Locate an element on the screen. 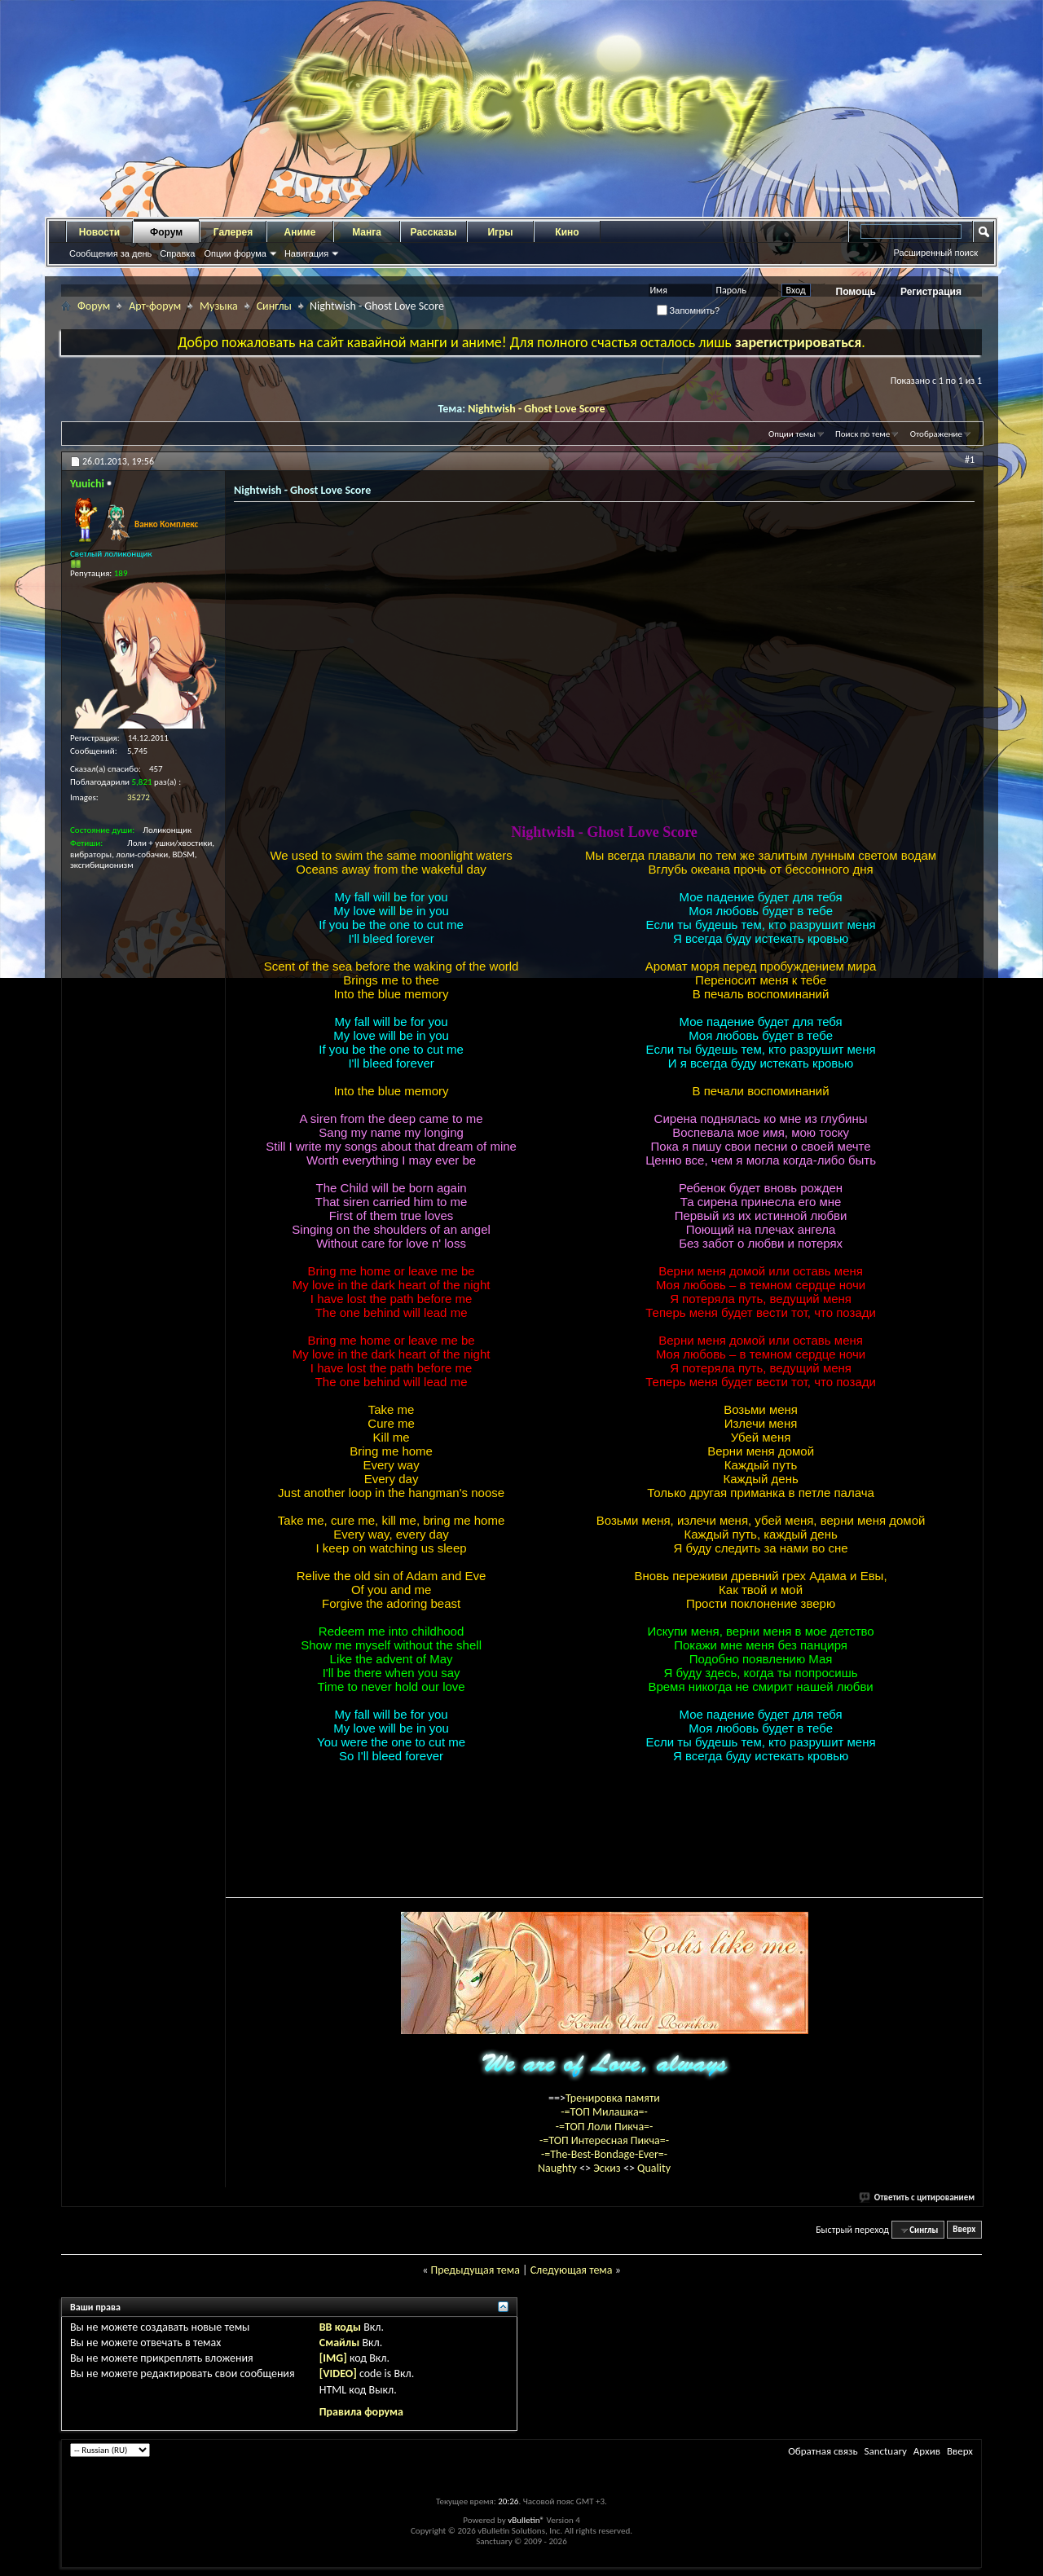 This screenshot has width=1043, height=2576. Музыка is located at coordinates (219, 306).